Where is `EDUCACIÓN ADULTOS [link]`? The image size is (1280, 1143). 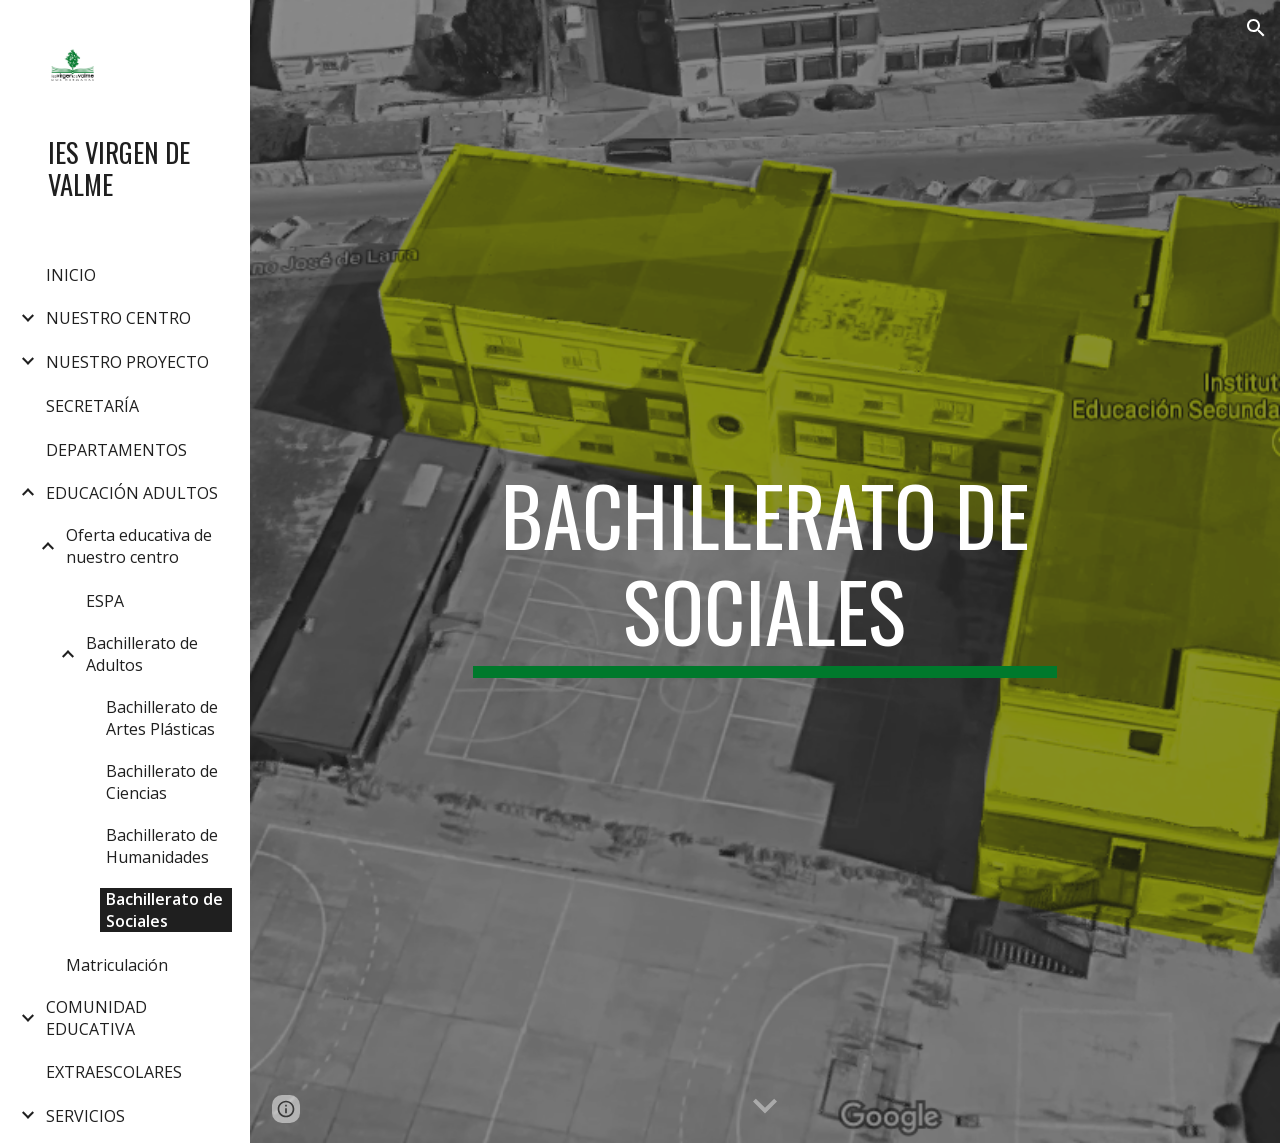
EDUCACIÓN ADULTOS [link] is located at coordinates (132, 493).